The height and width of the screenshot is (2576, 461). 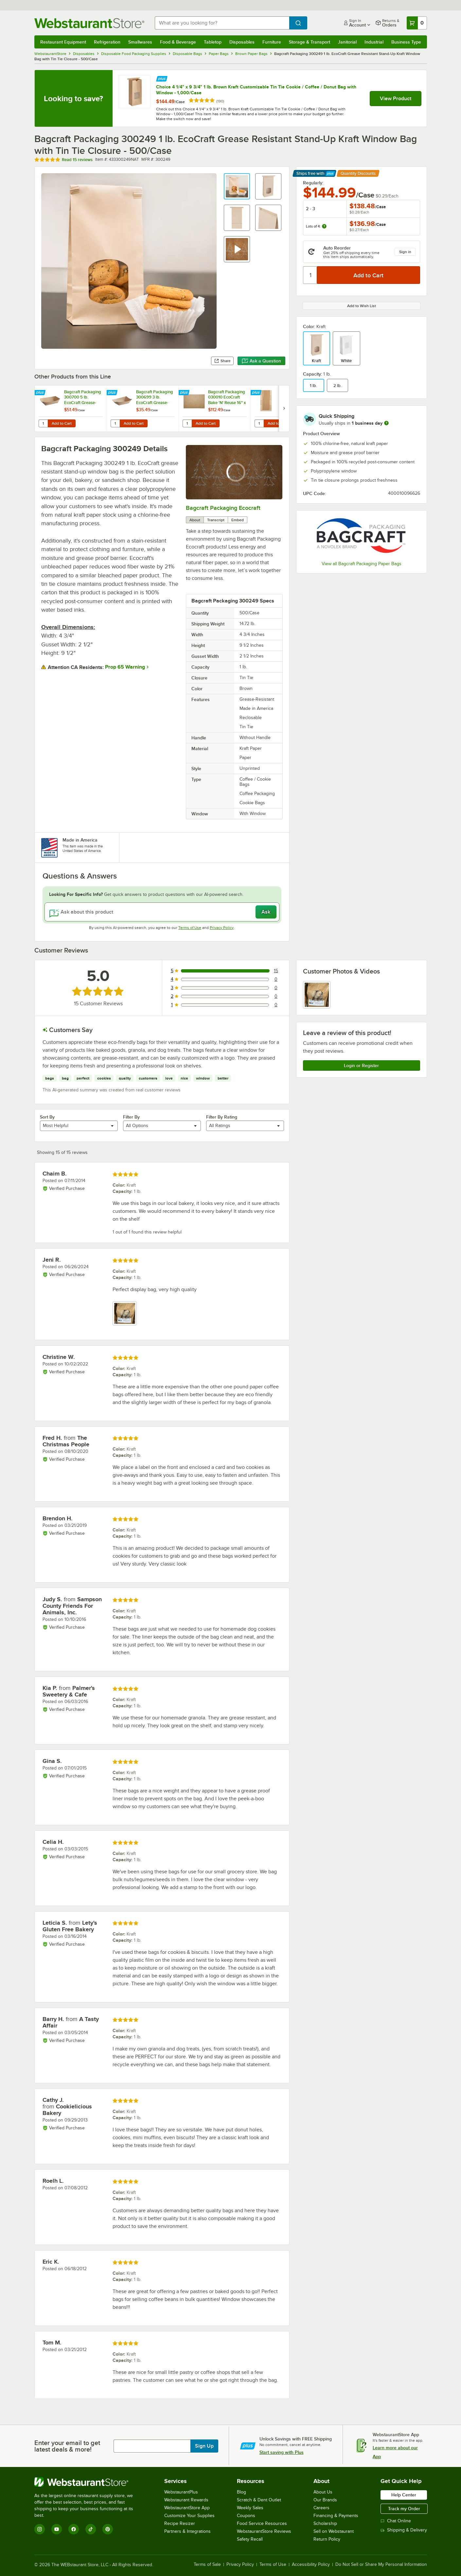 I want to click on [view image 1], so click(x=316, y=995).